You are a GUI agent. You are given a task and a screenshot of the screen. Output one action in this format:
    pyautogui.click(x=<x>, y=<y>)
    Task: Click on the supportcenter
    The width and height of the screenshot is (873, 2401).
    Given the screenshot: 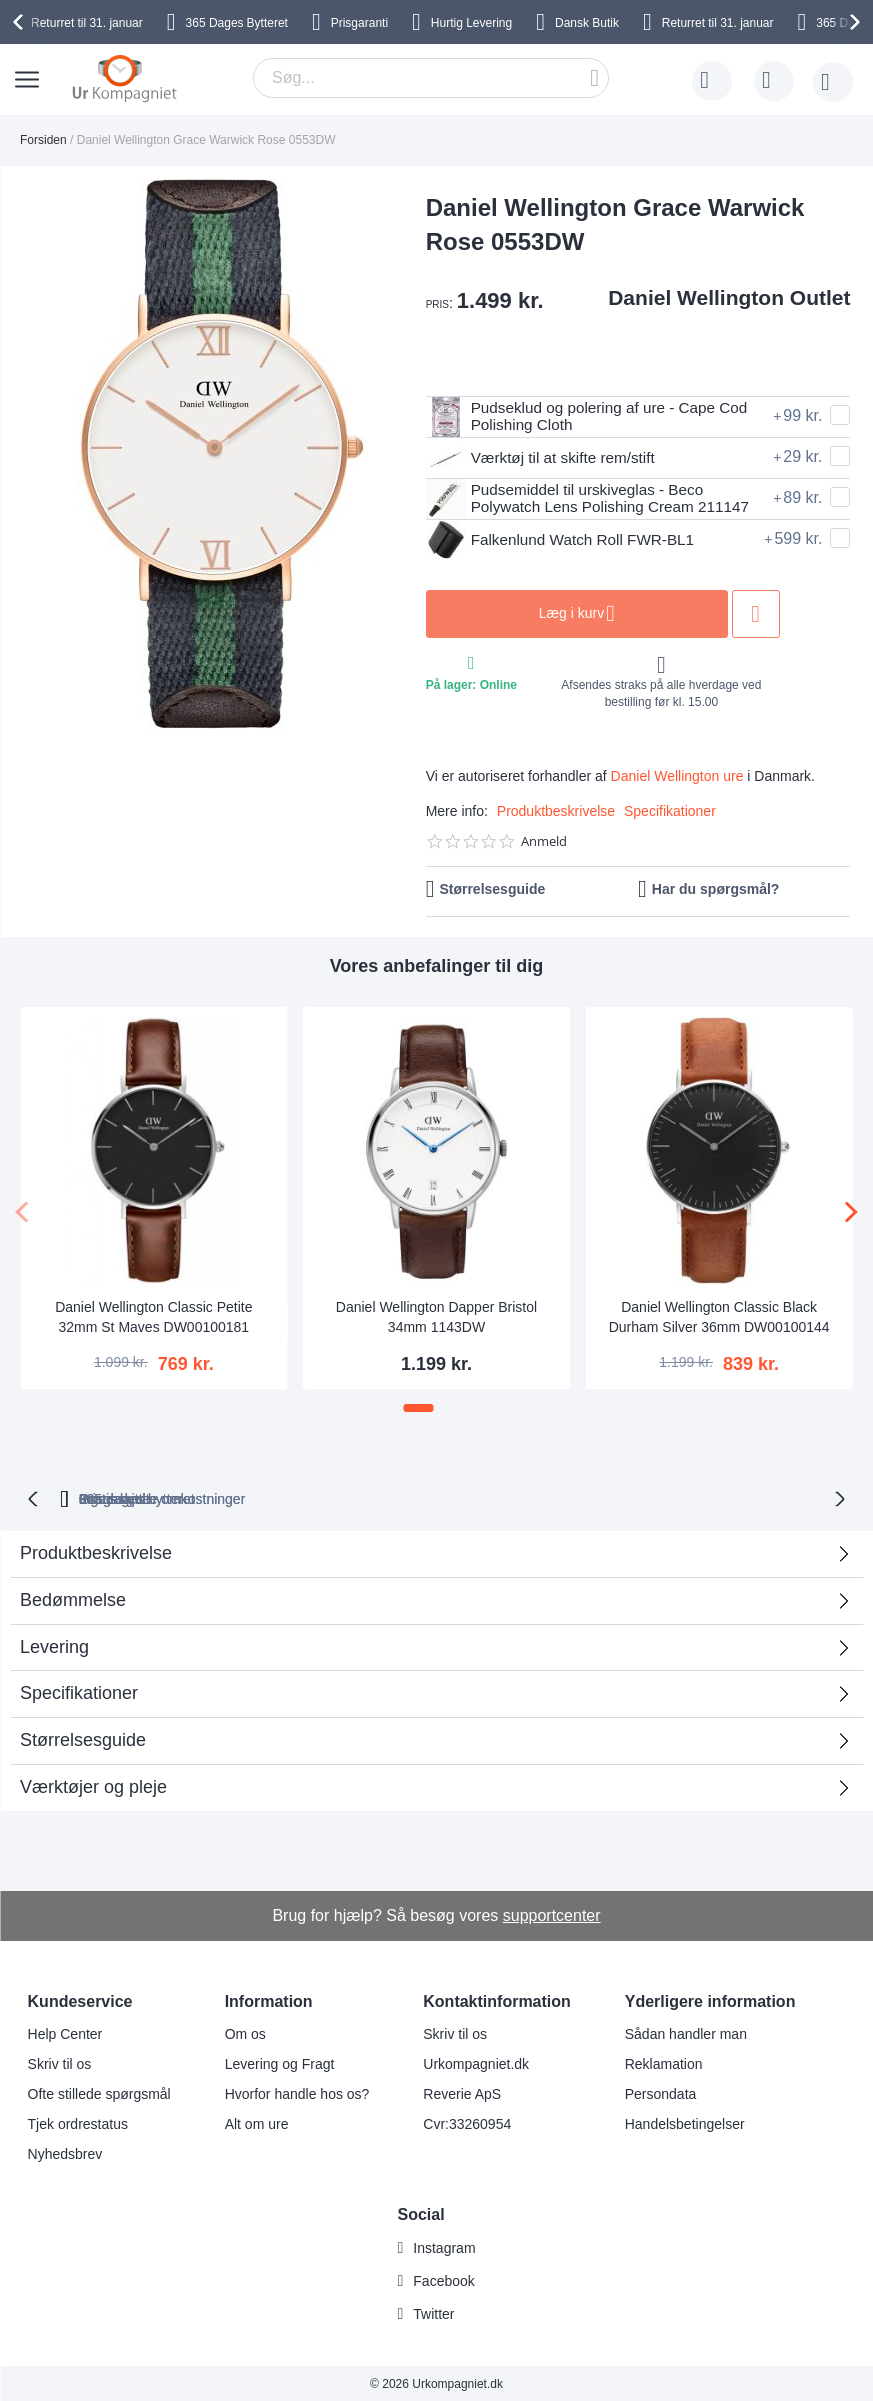 What is the action you would take?
    pyautogui.click(x=552, y=1913)
    